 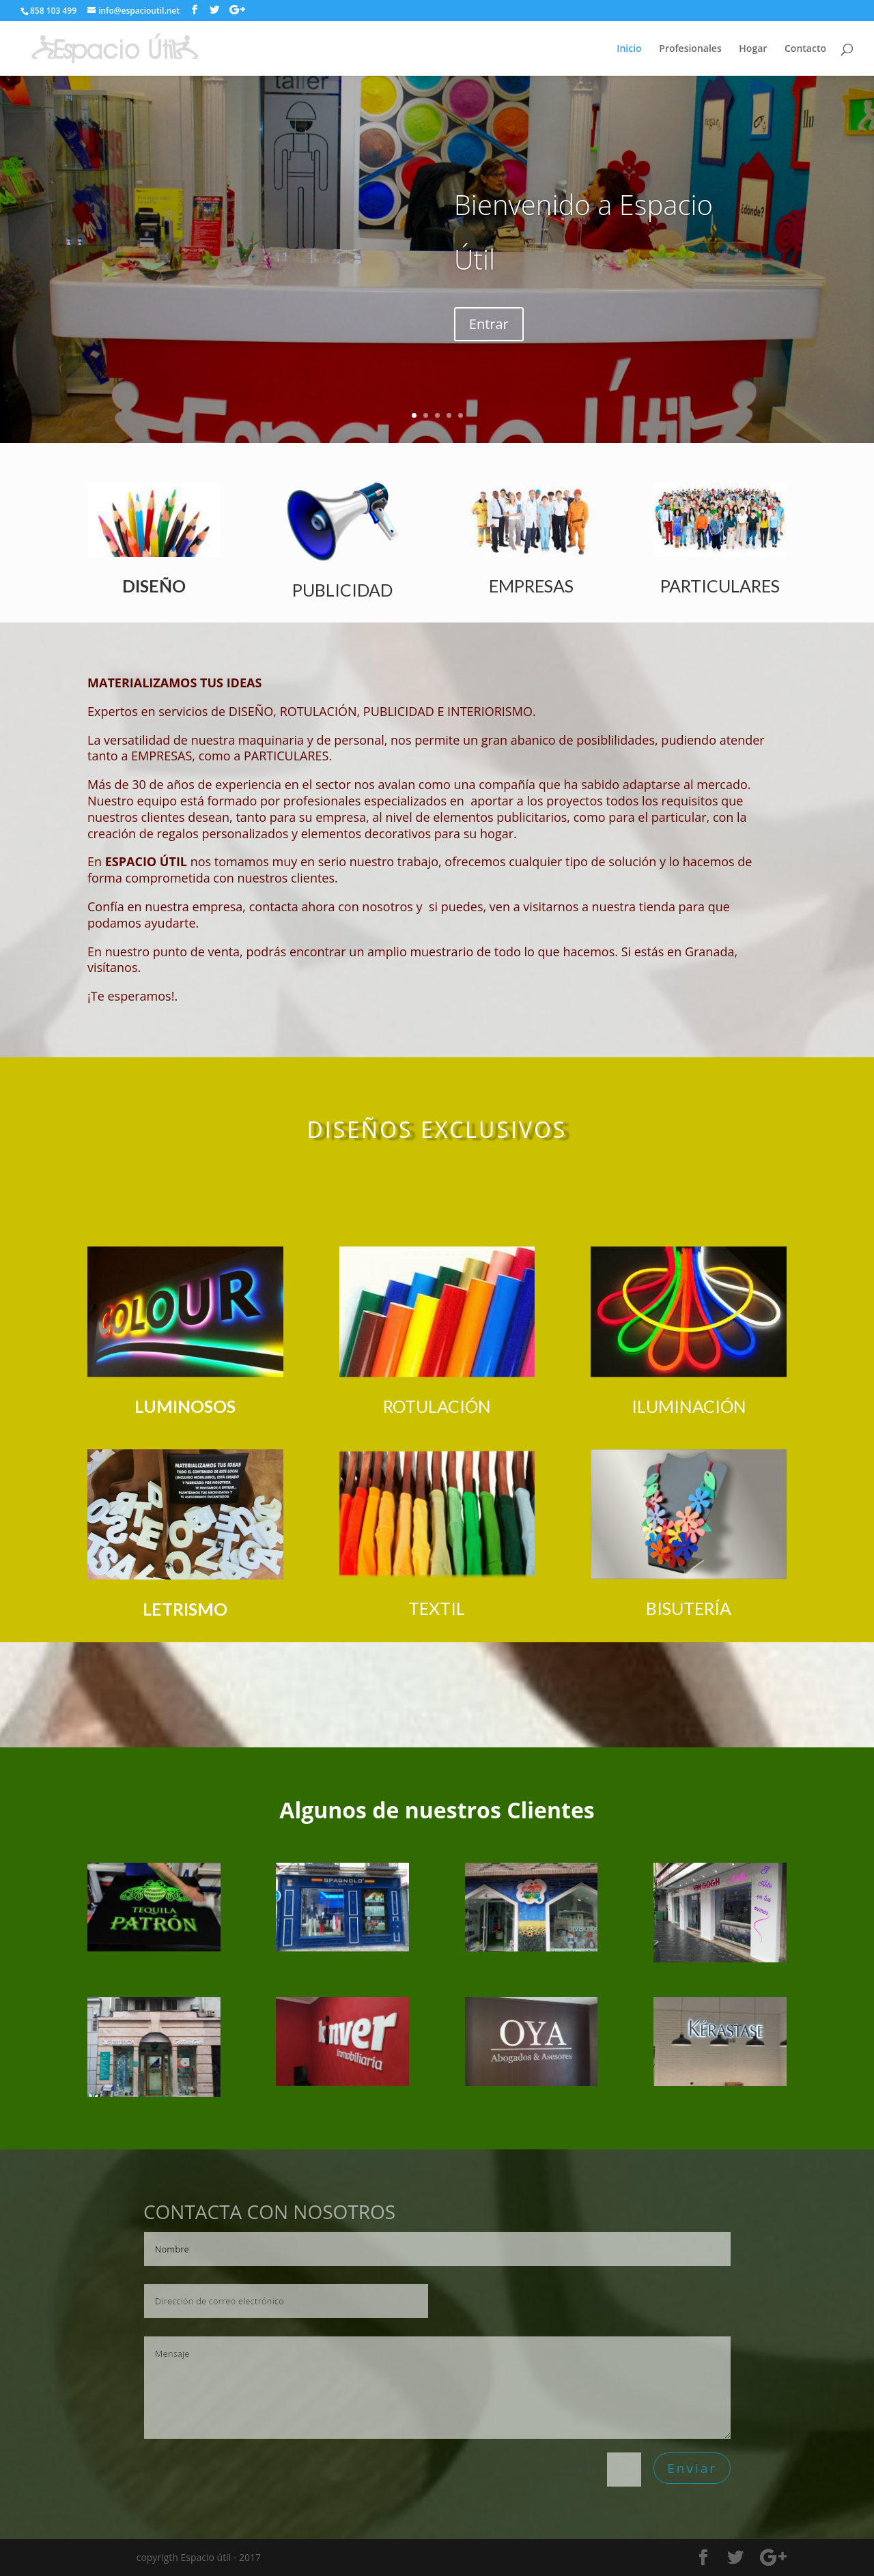 What do you see at coordinates (689, 1406) in the screenshot?
I see `ILUMINACIÓN` at bounding box center [689, 1406].